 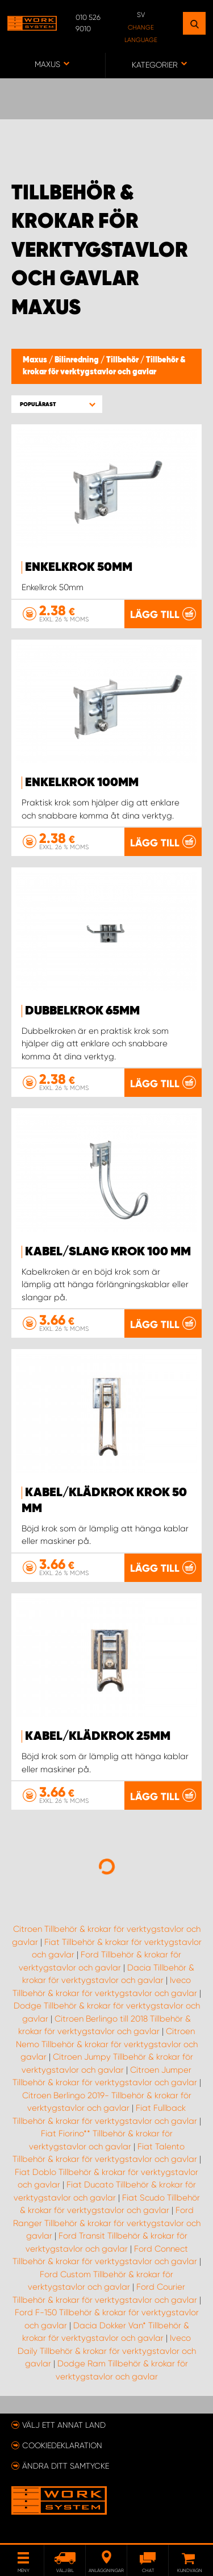 I want to click on Enkelkrok 50mm, so click(x=78, y=567).